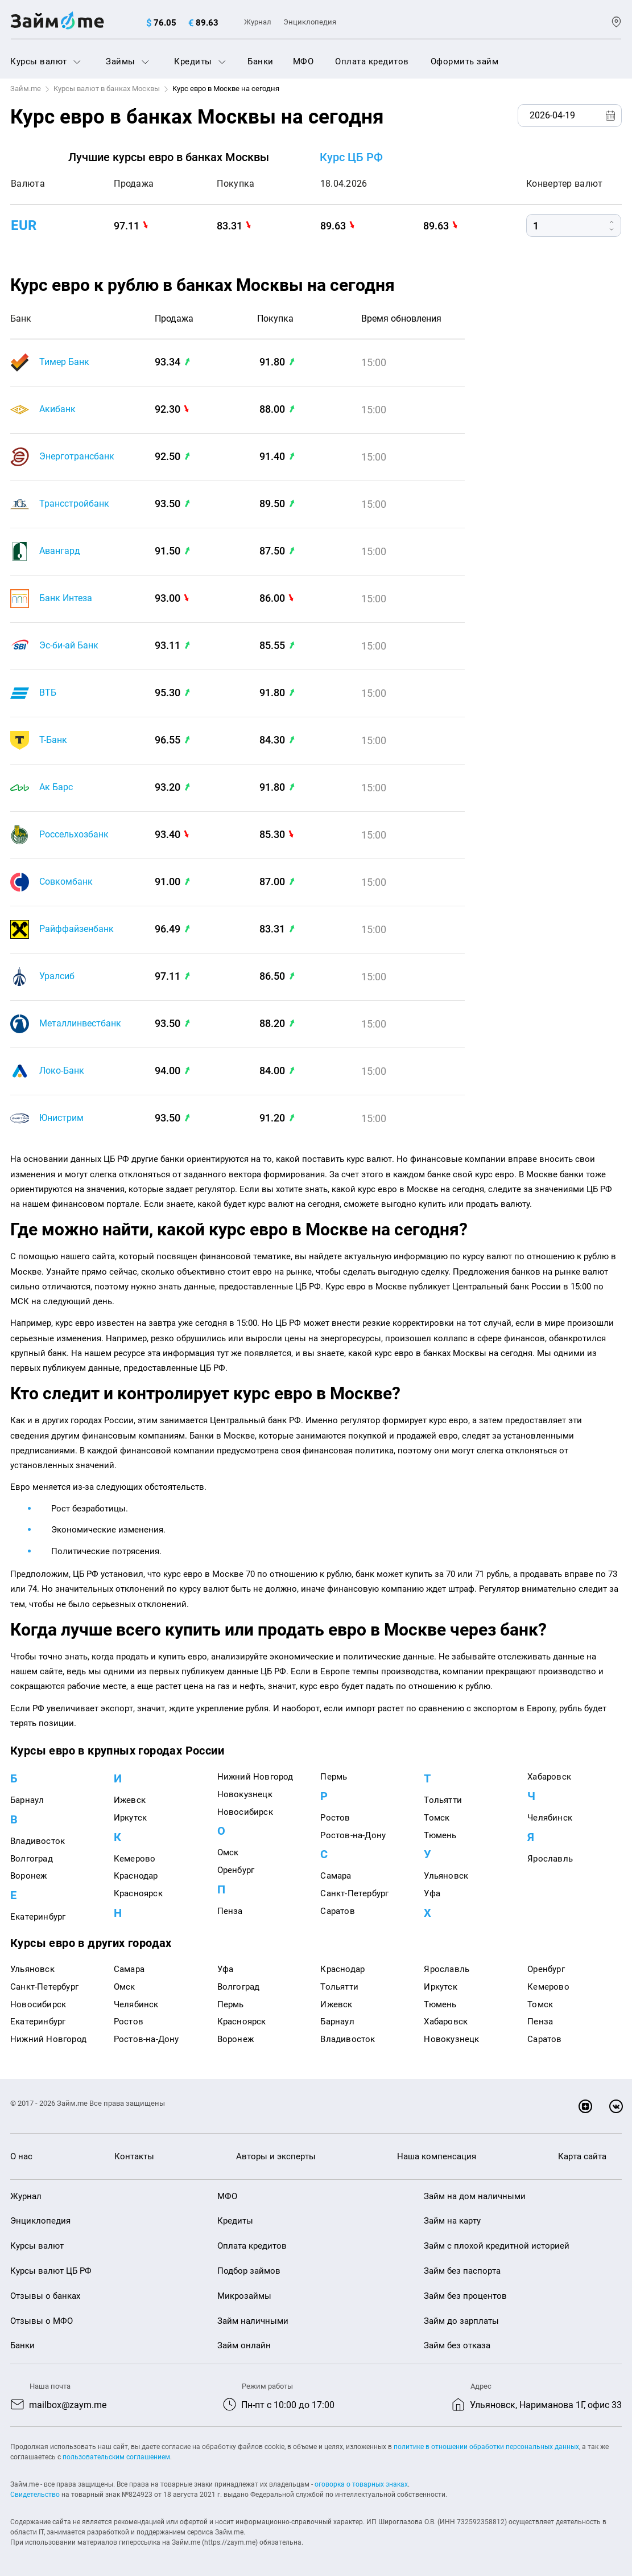  What do you see at coordinates (333, 1777) in the screenshot?
I see `Пермь` at bounding box center [333, 1777].